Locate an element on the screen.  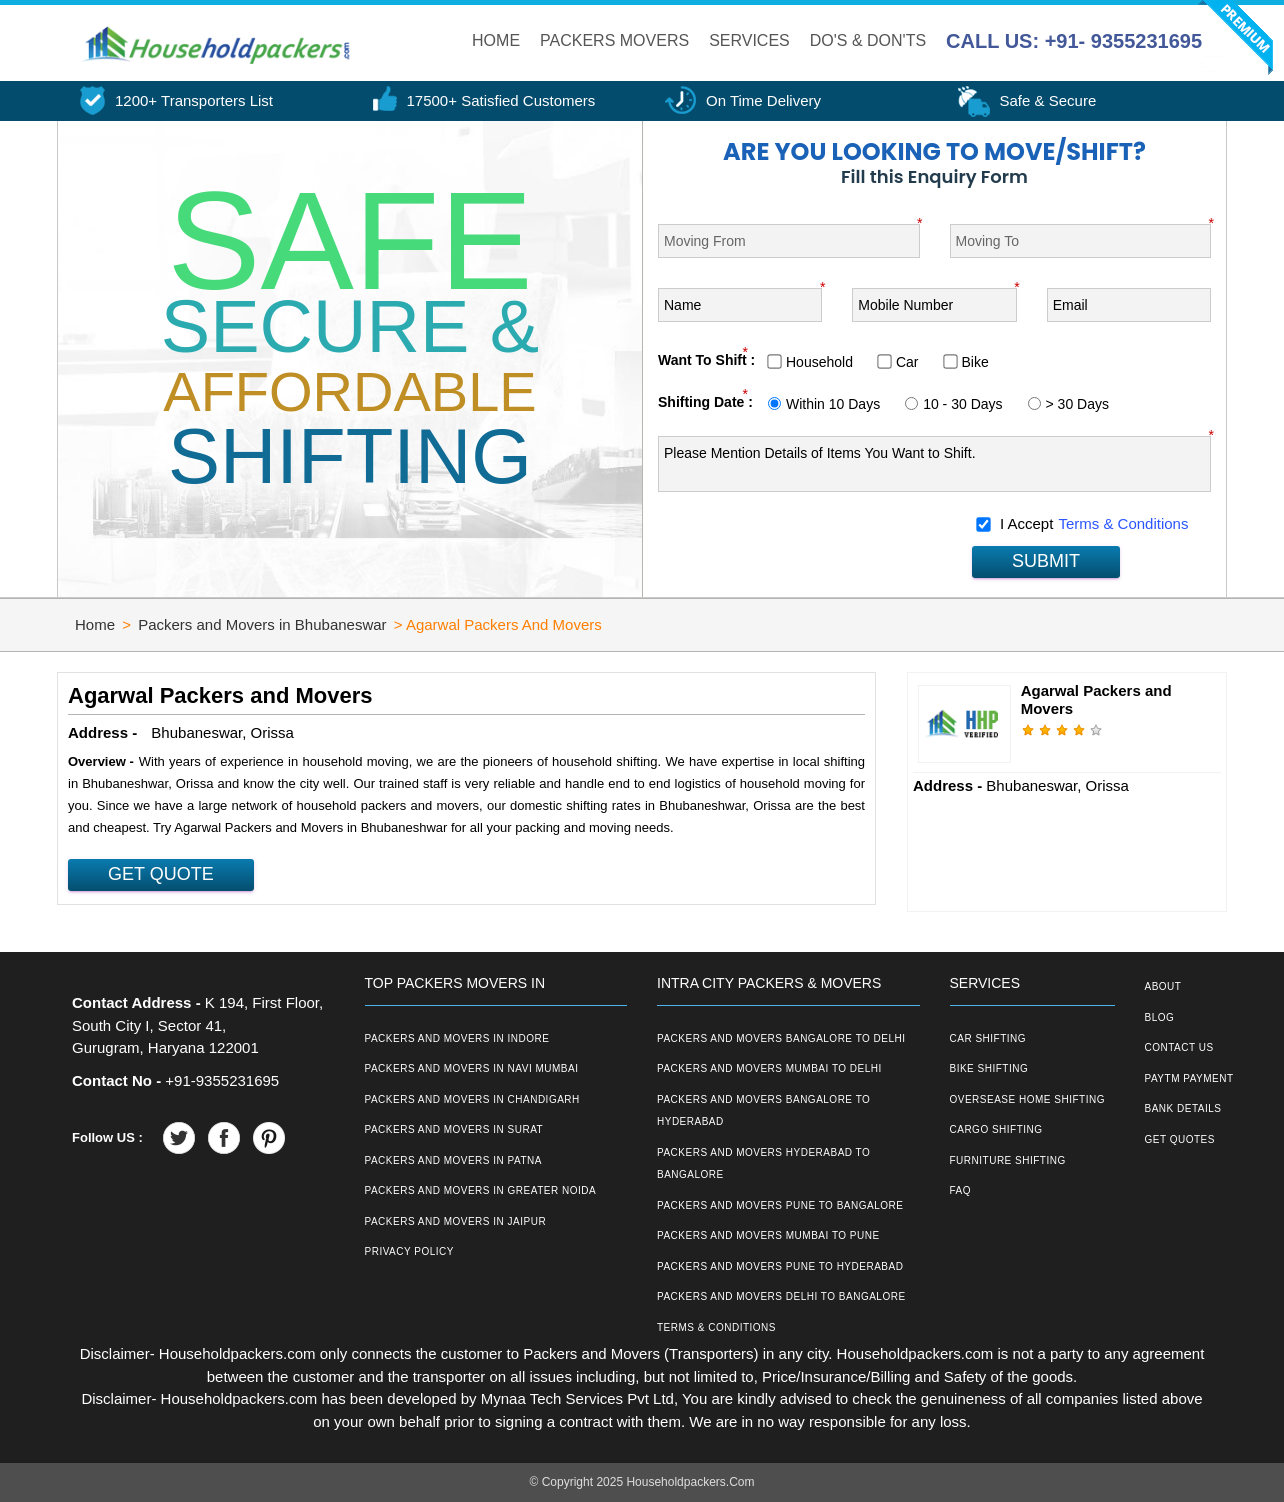
About is located at coordinates (1163, 986).